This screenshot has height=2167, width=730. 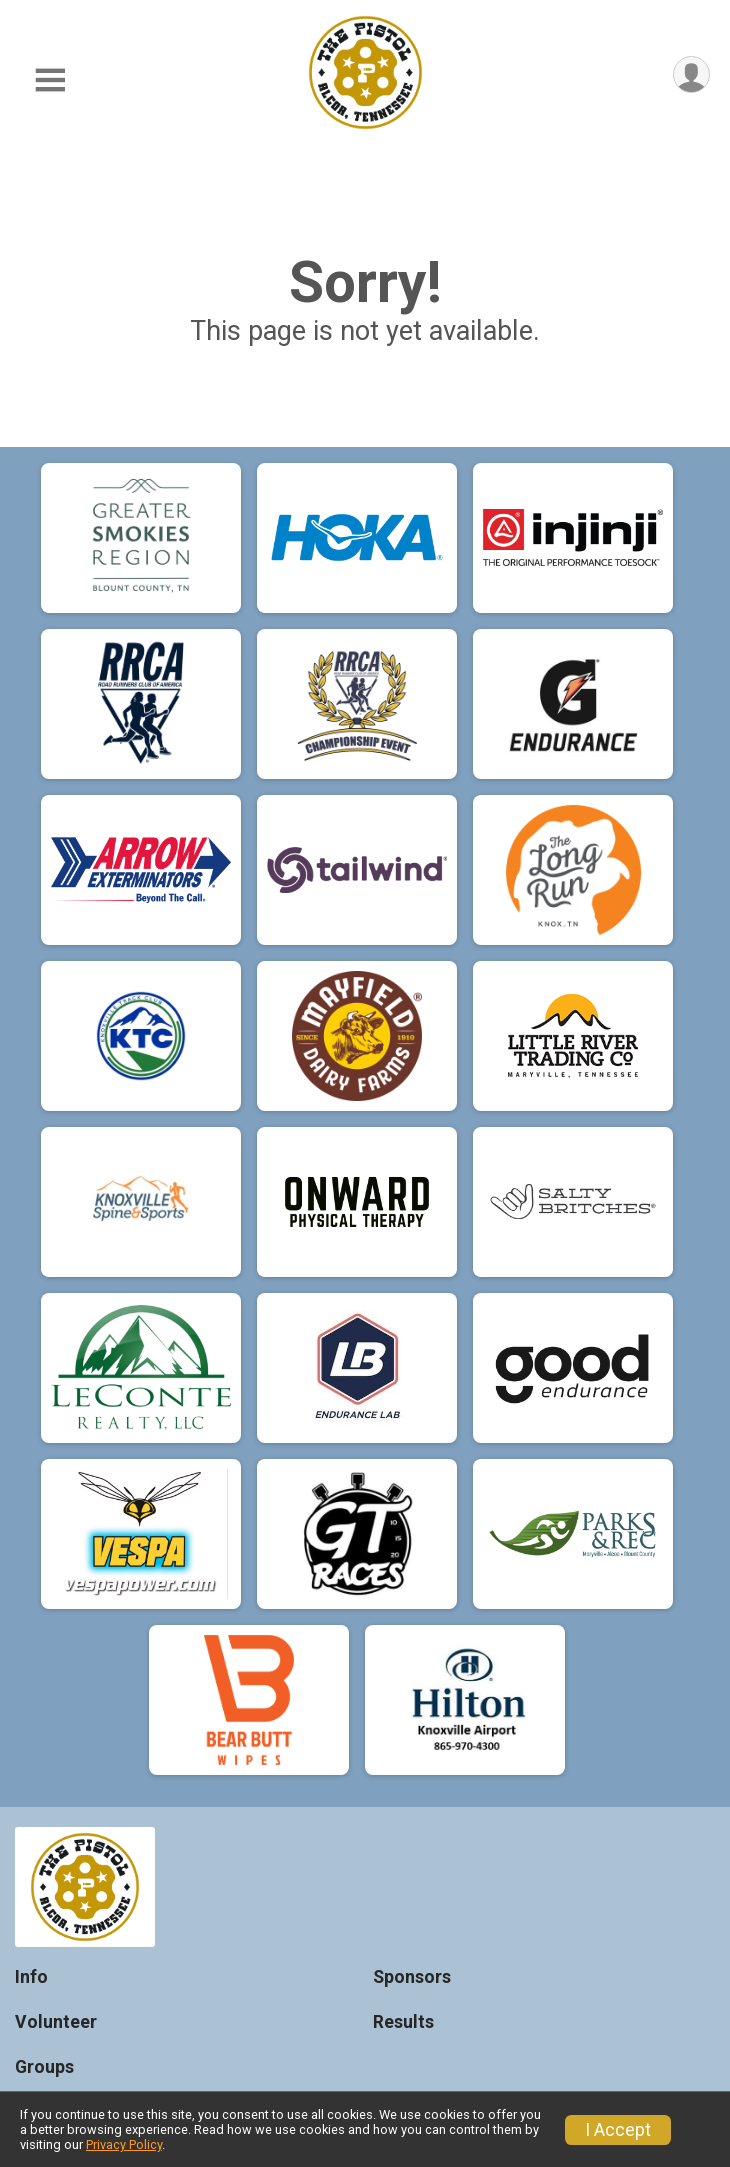 What do you see at coordinates (403, 2022) in the screenshot?
I see `Results` at bounding box center [403, 2022].